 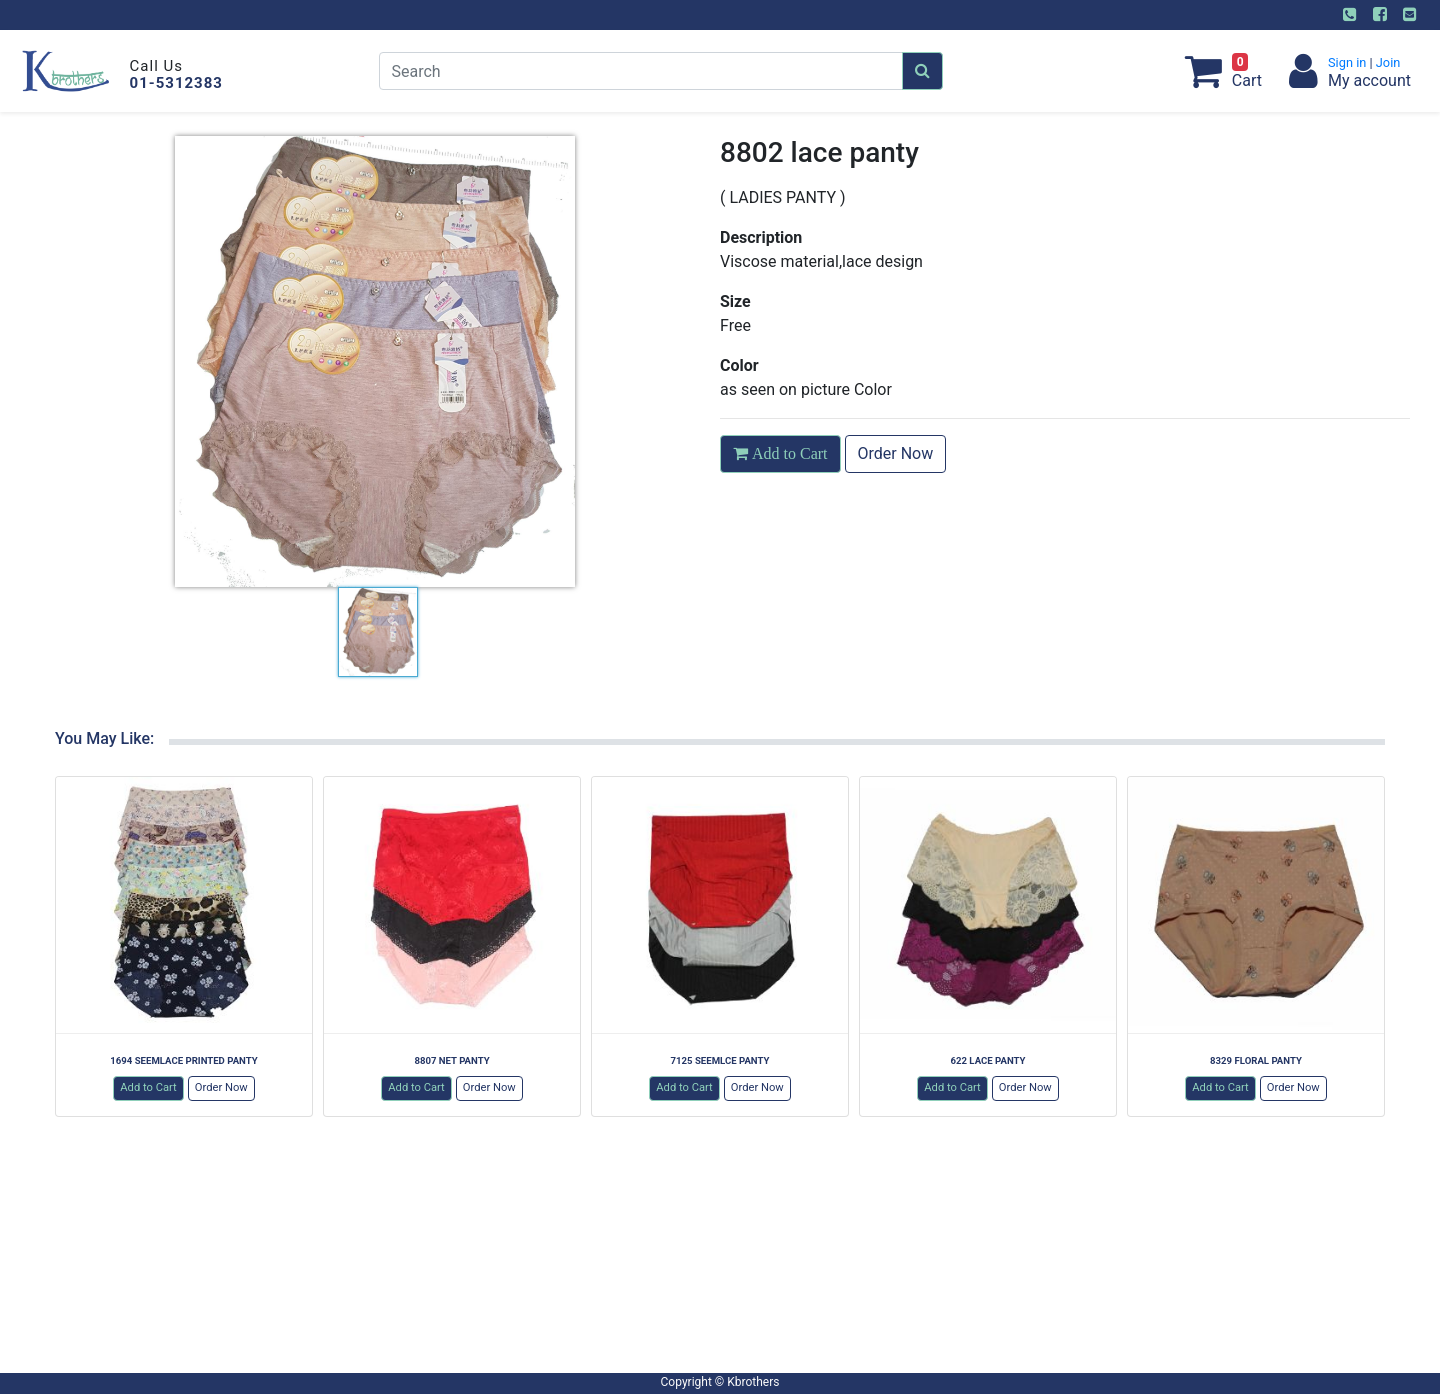 What do you see at coordinates (896, 453) in the screenshot?
I see `Order Now` at bounding box center [896, 453].